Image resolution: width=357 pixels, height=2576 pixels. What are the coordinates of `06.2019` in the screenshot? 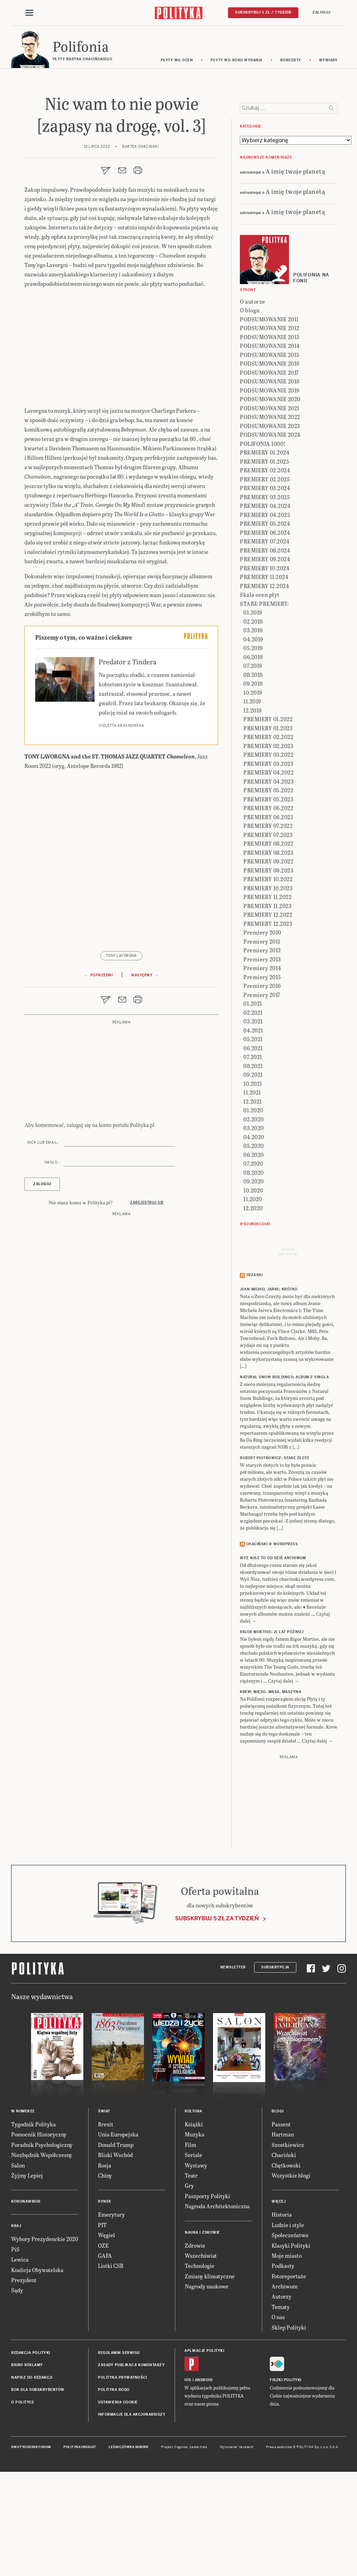 It's located at (253, 753).